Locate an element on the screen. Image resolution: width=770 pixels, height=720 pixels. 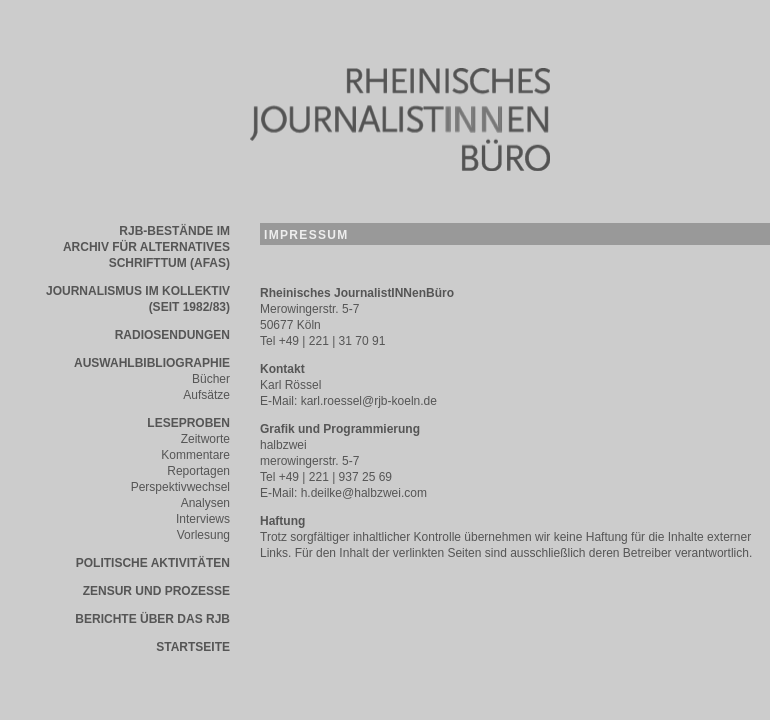
Vorlesung is located at coordinates (203, 535).